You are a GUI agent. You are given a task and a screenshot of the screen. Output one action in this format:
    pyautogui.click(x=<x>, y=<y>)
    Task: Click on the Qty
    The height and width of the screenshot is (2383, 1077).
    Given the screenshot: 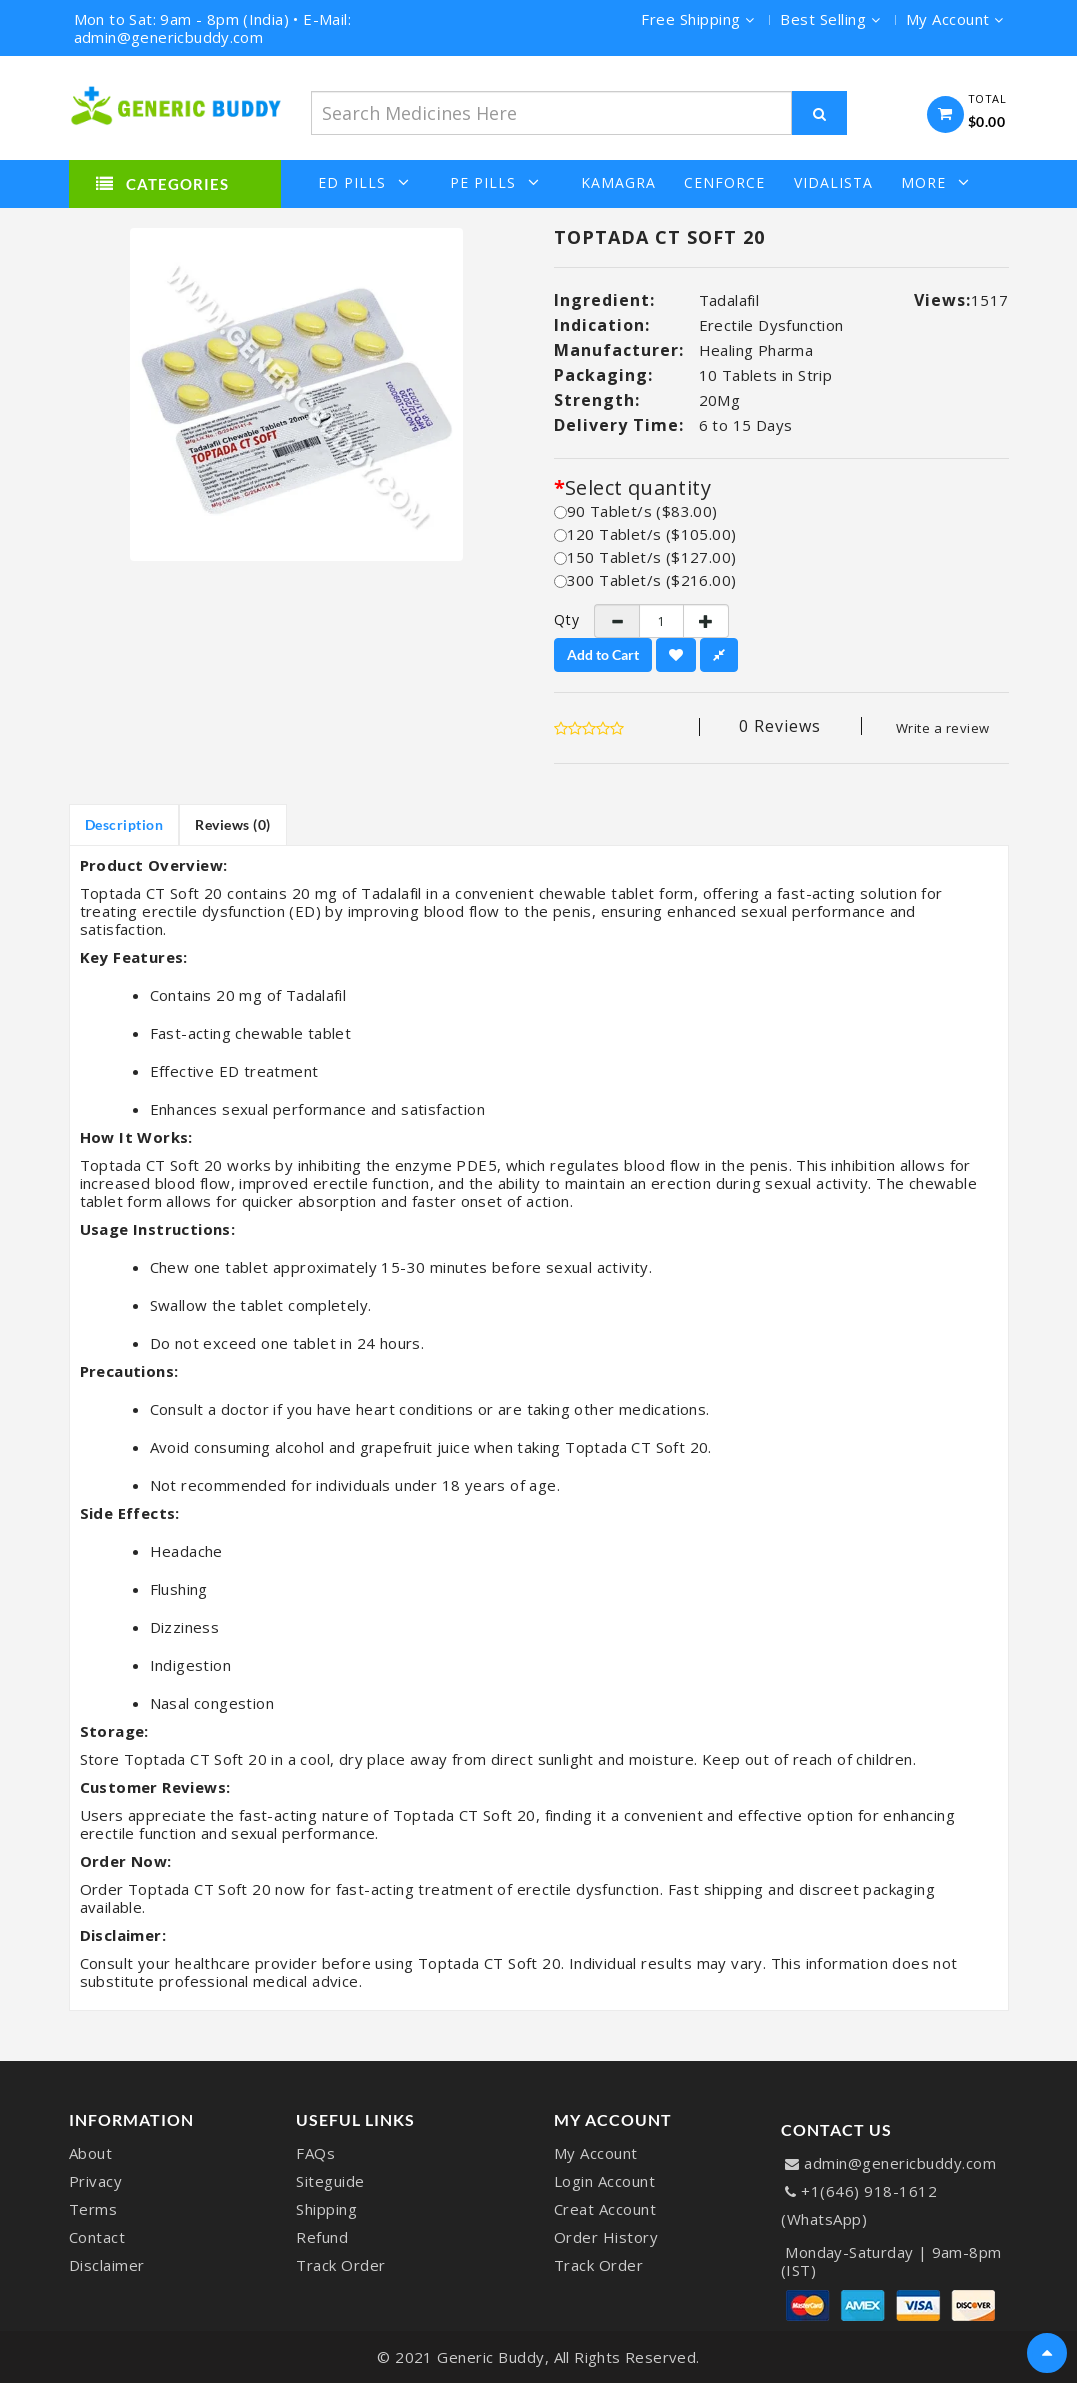 What is the action you would take?
    pyautogui.click(x=559, y=620)
    